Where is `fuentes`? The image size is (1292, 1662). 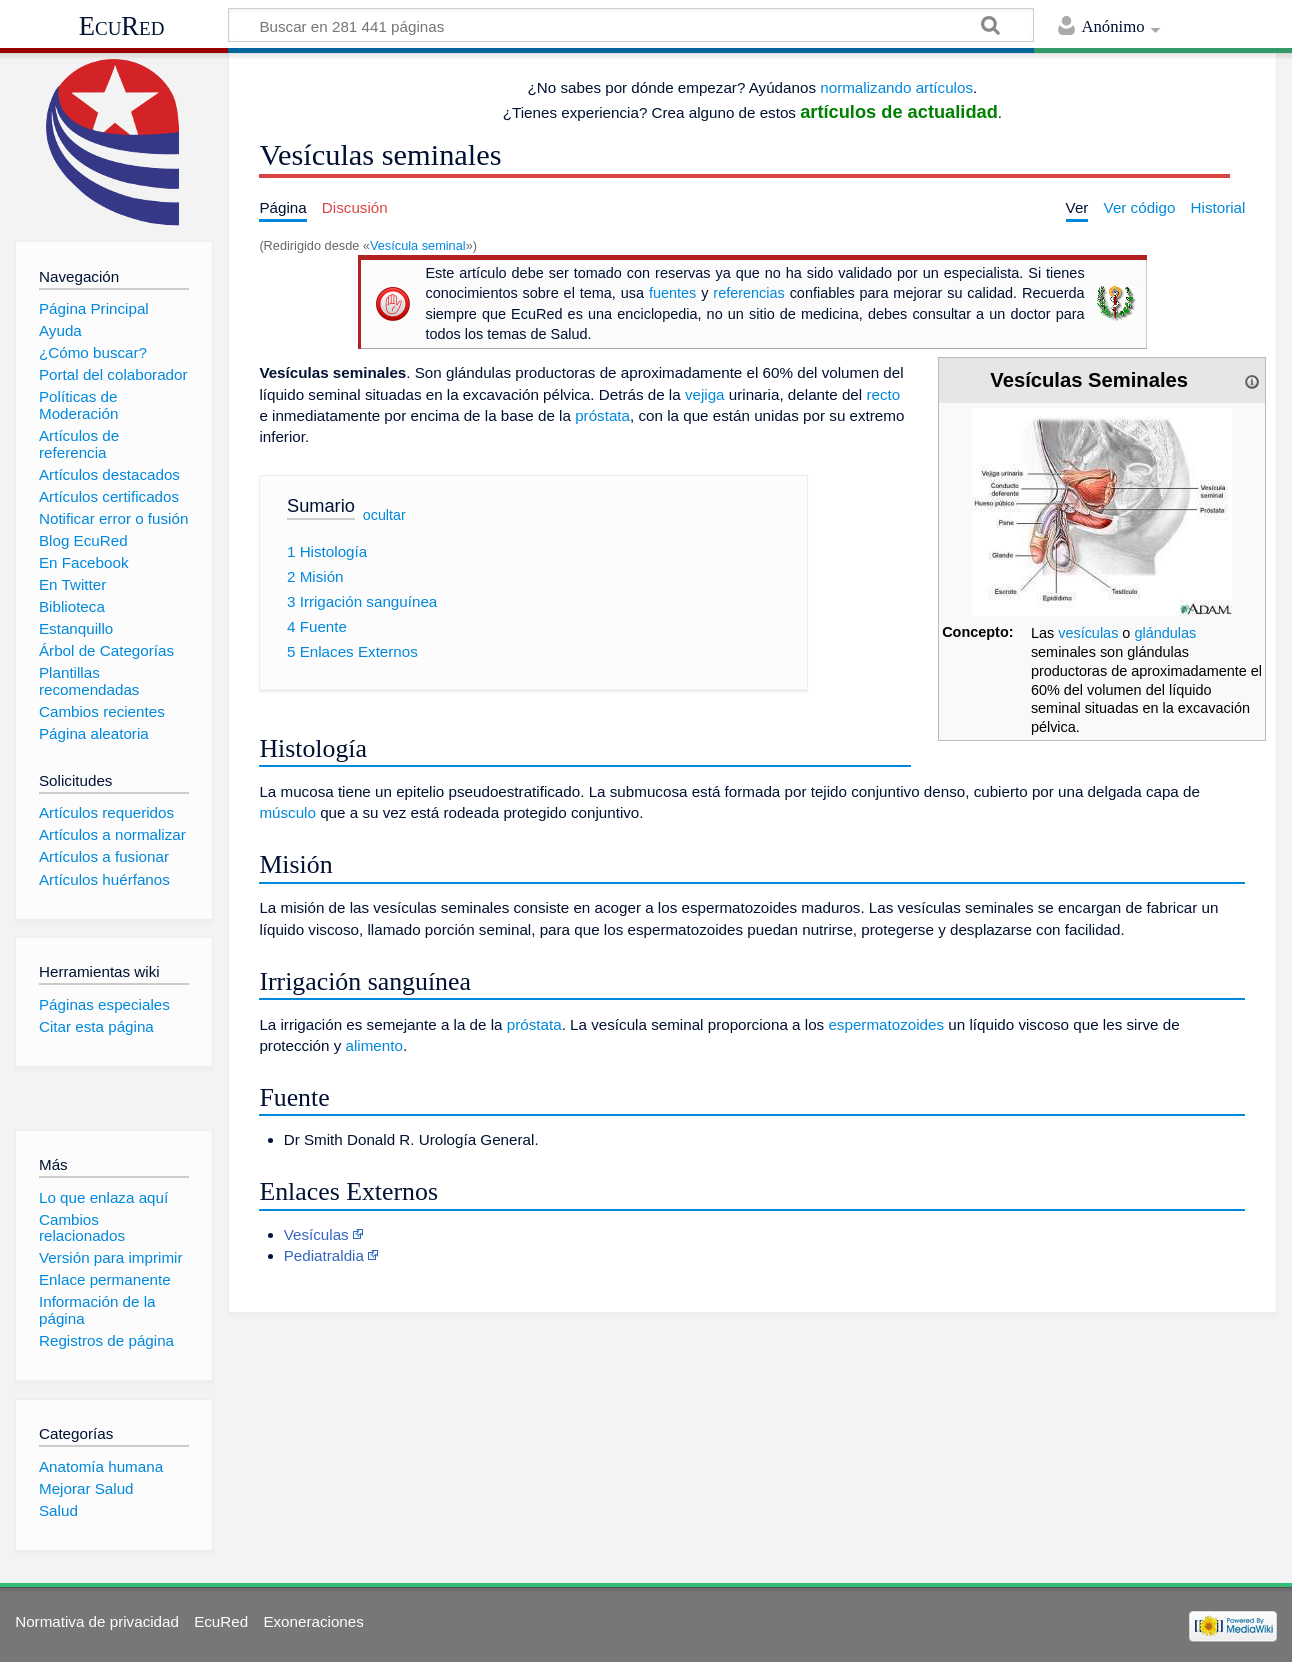 fuentes is located at coordinates (672, 293).